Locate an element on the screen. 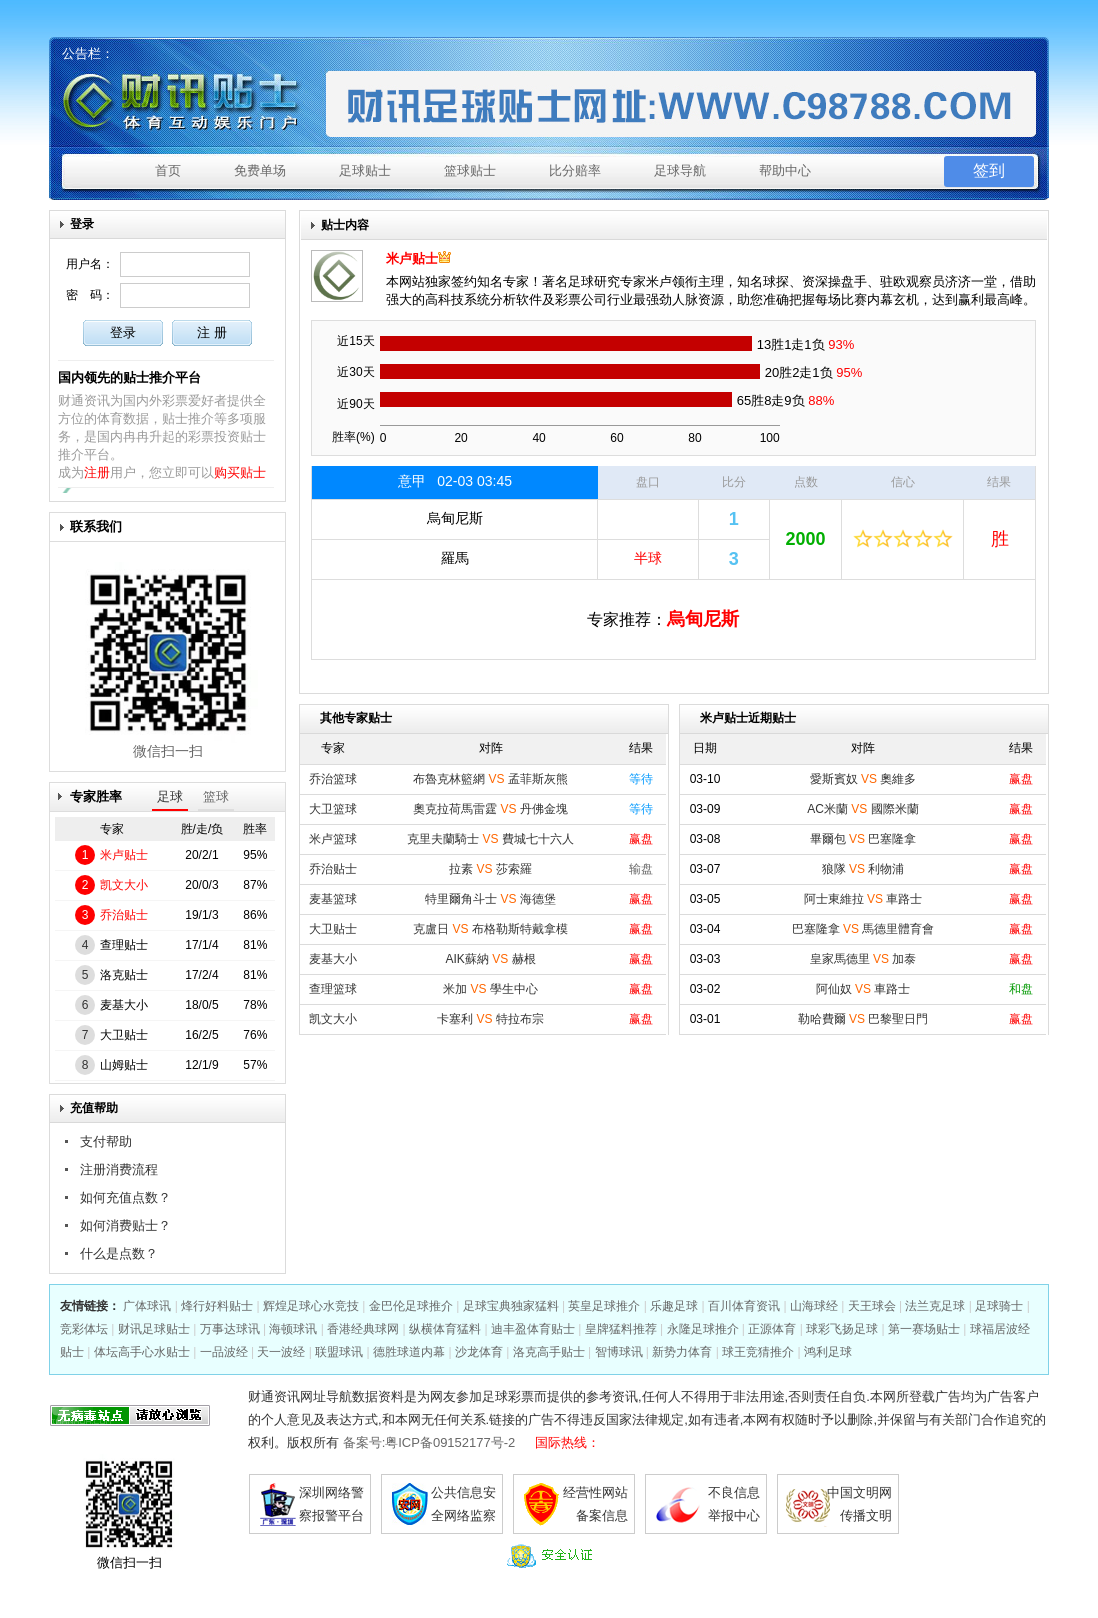  体坛高手心水贴士 is located at coordinates (142, 1352).